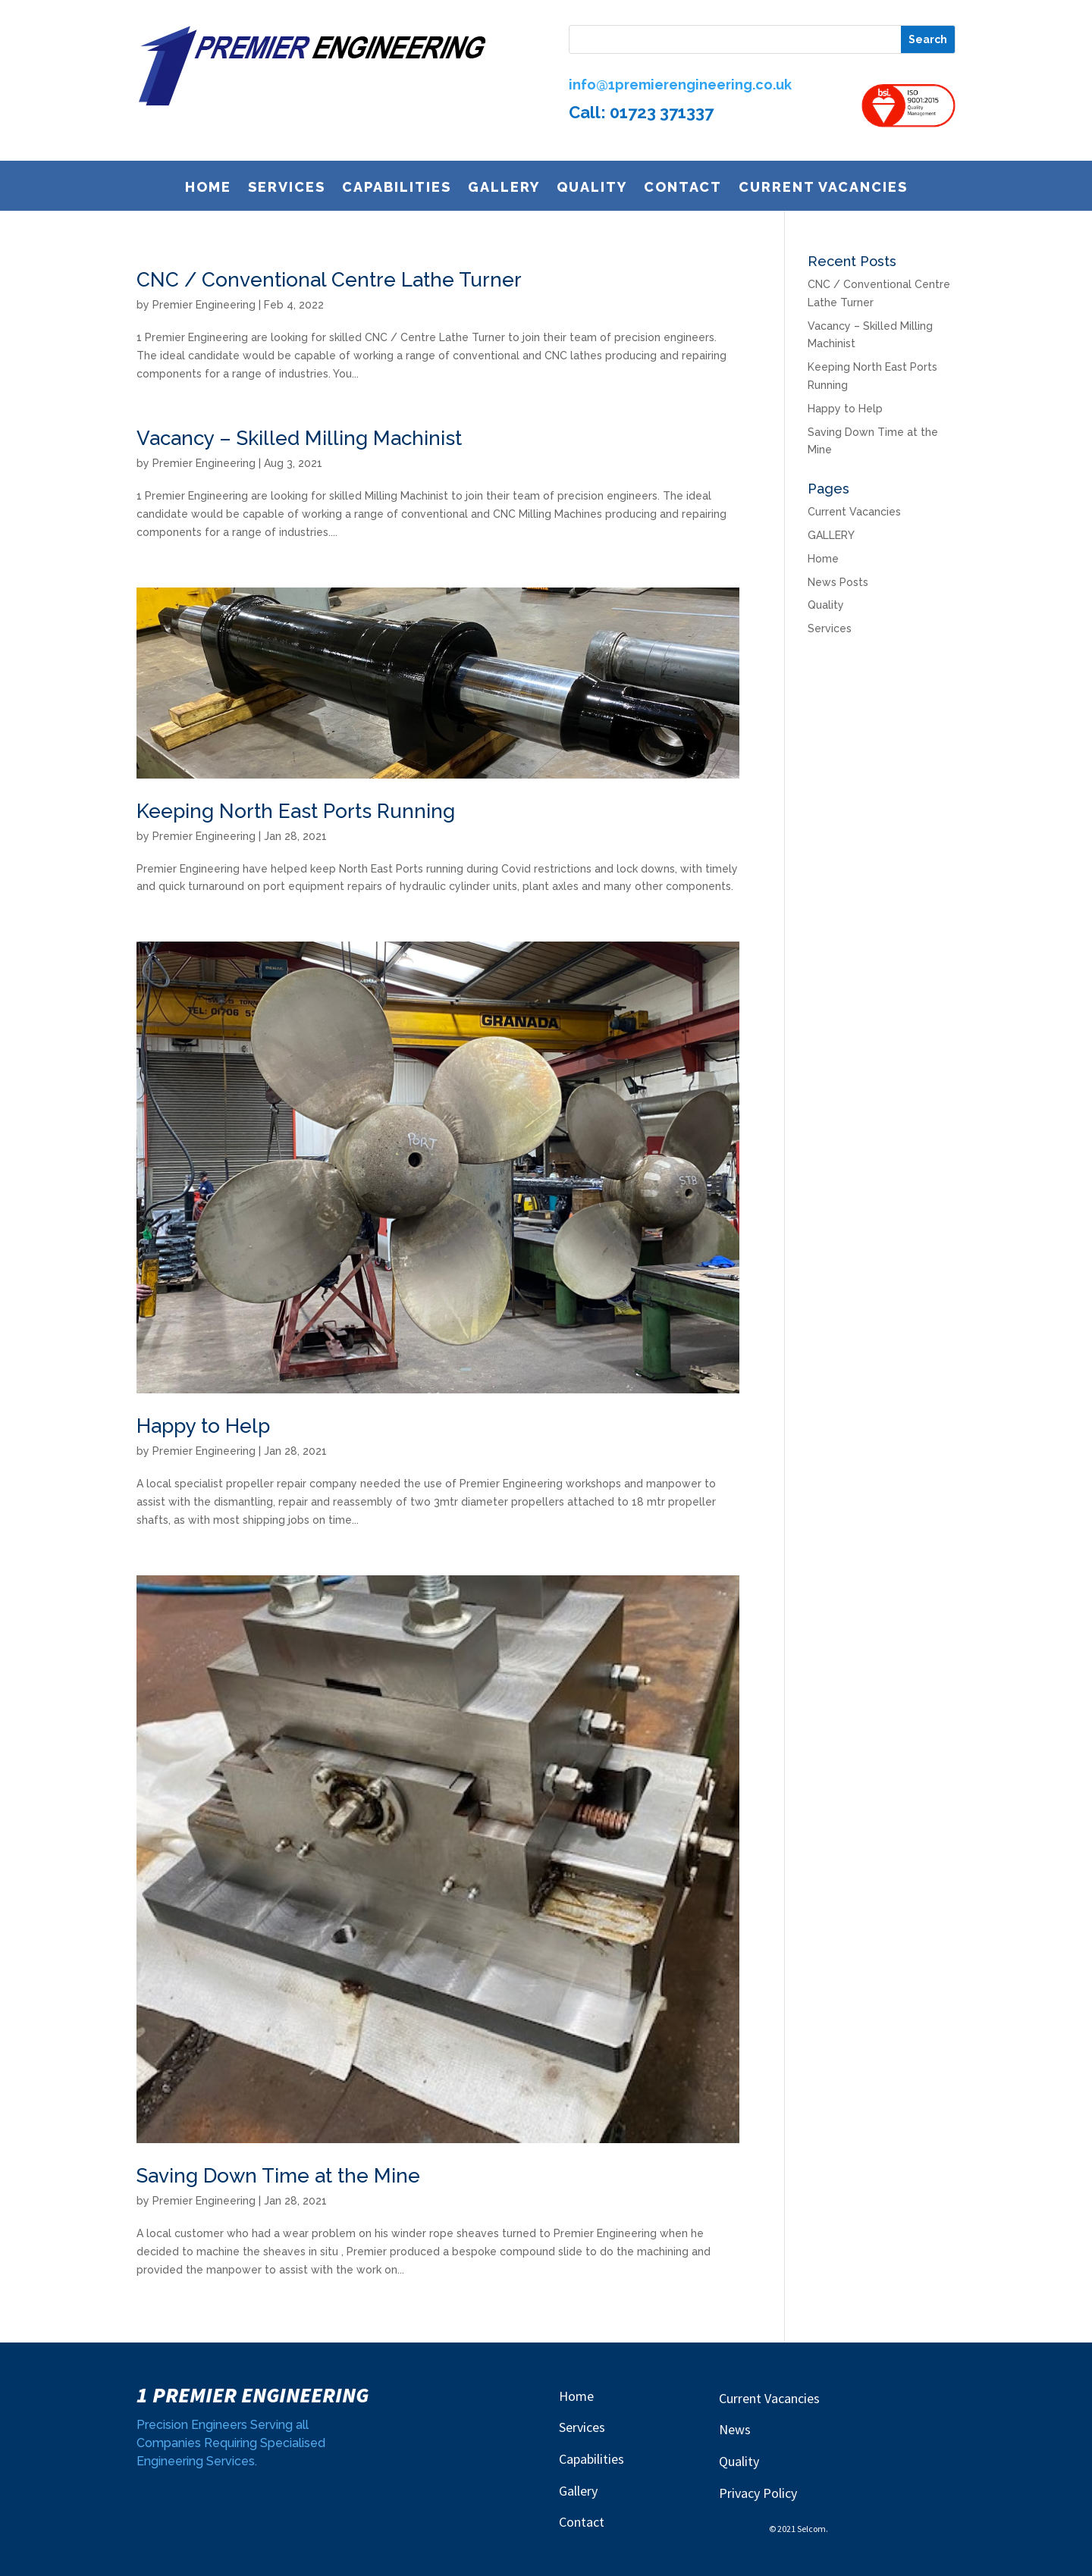 The image size is (1092, 2576). I want to click on Contact, so click(683, 190).